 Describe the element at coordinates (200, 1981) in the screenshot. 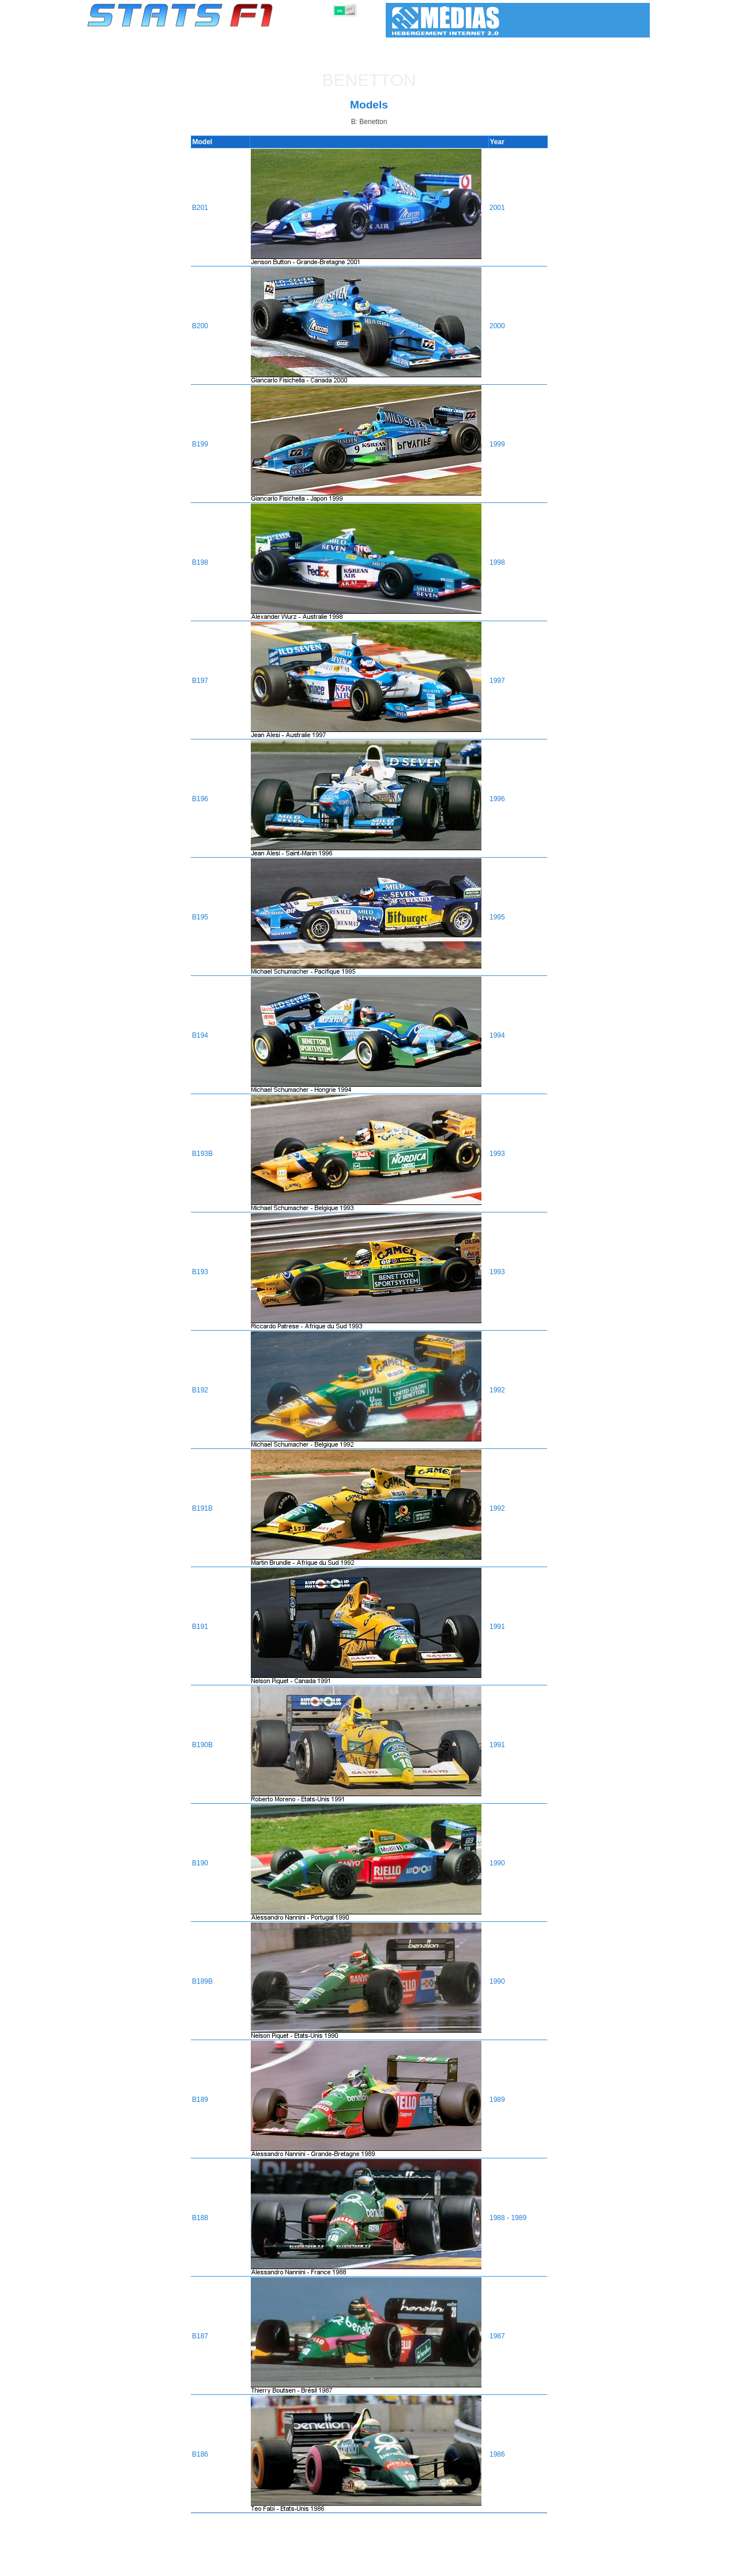

I see `B189B` at that location.